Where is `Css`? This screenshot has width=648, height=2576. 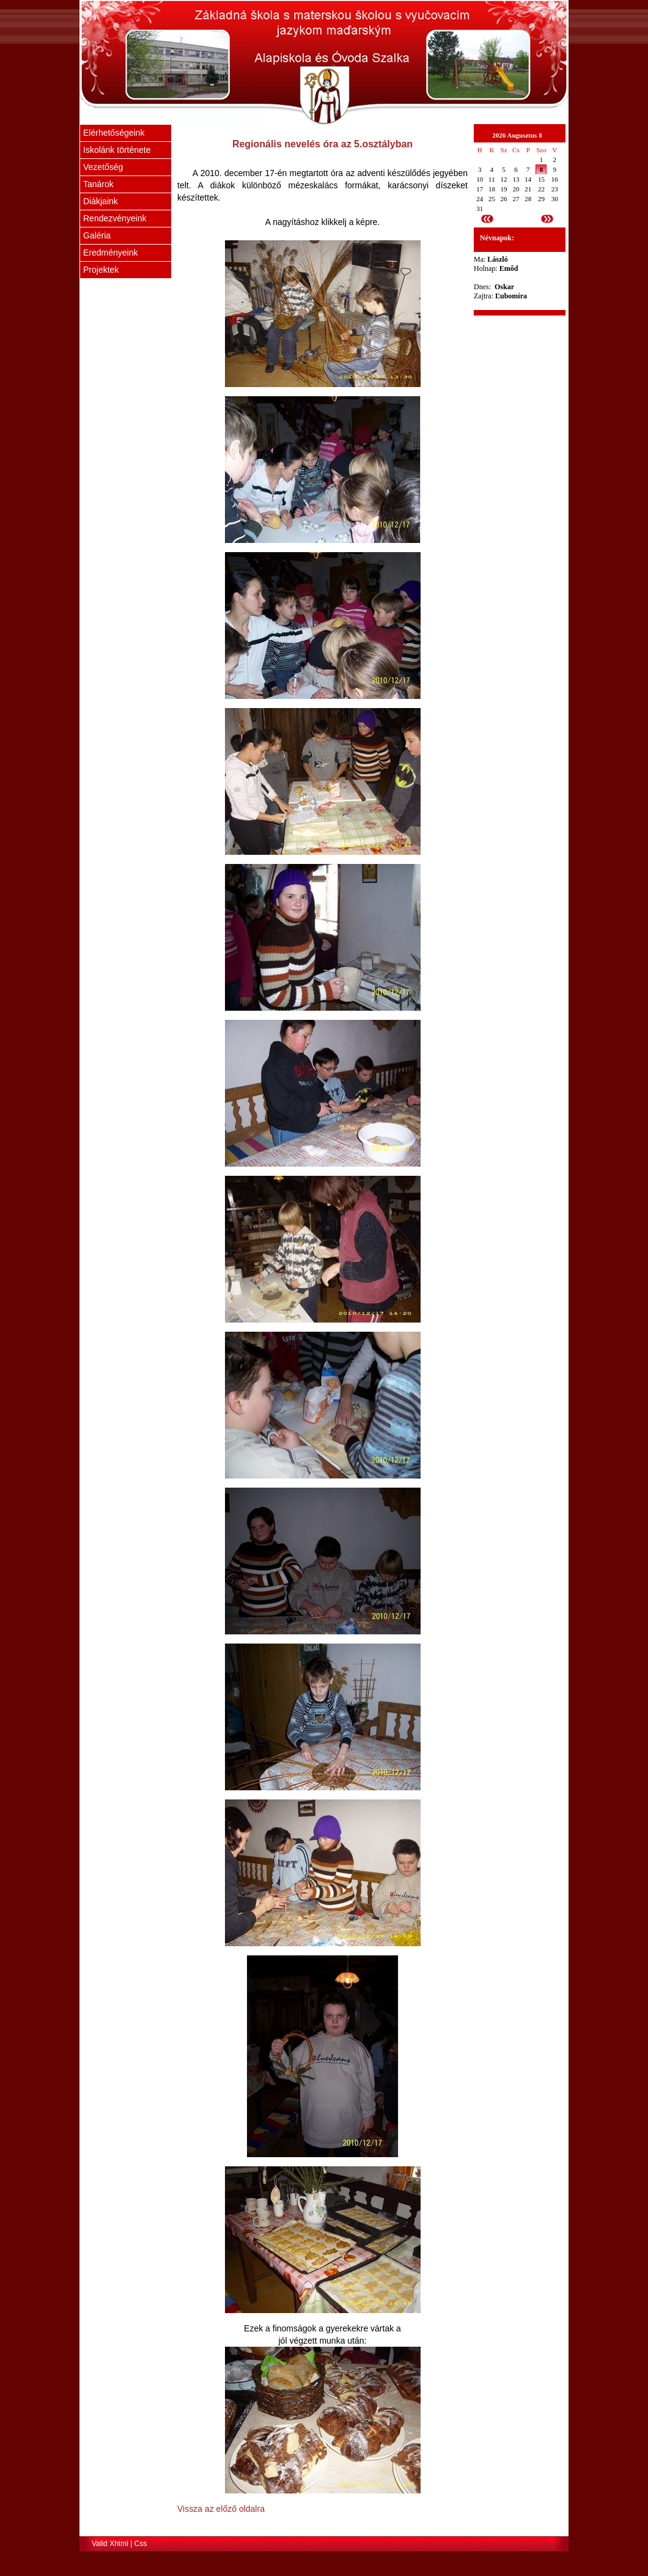 Css is located at coordinates (140, 2543).